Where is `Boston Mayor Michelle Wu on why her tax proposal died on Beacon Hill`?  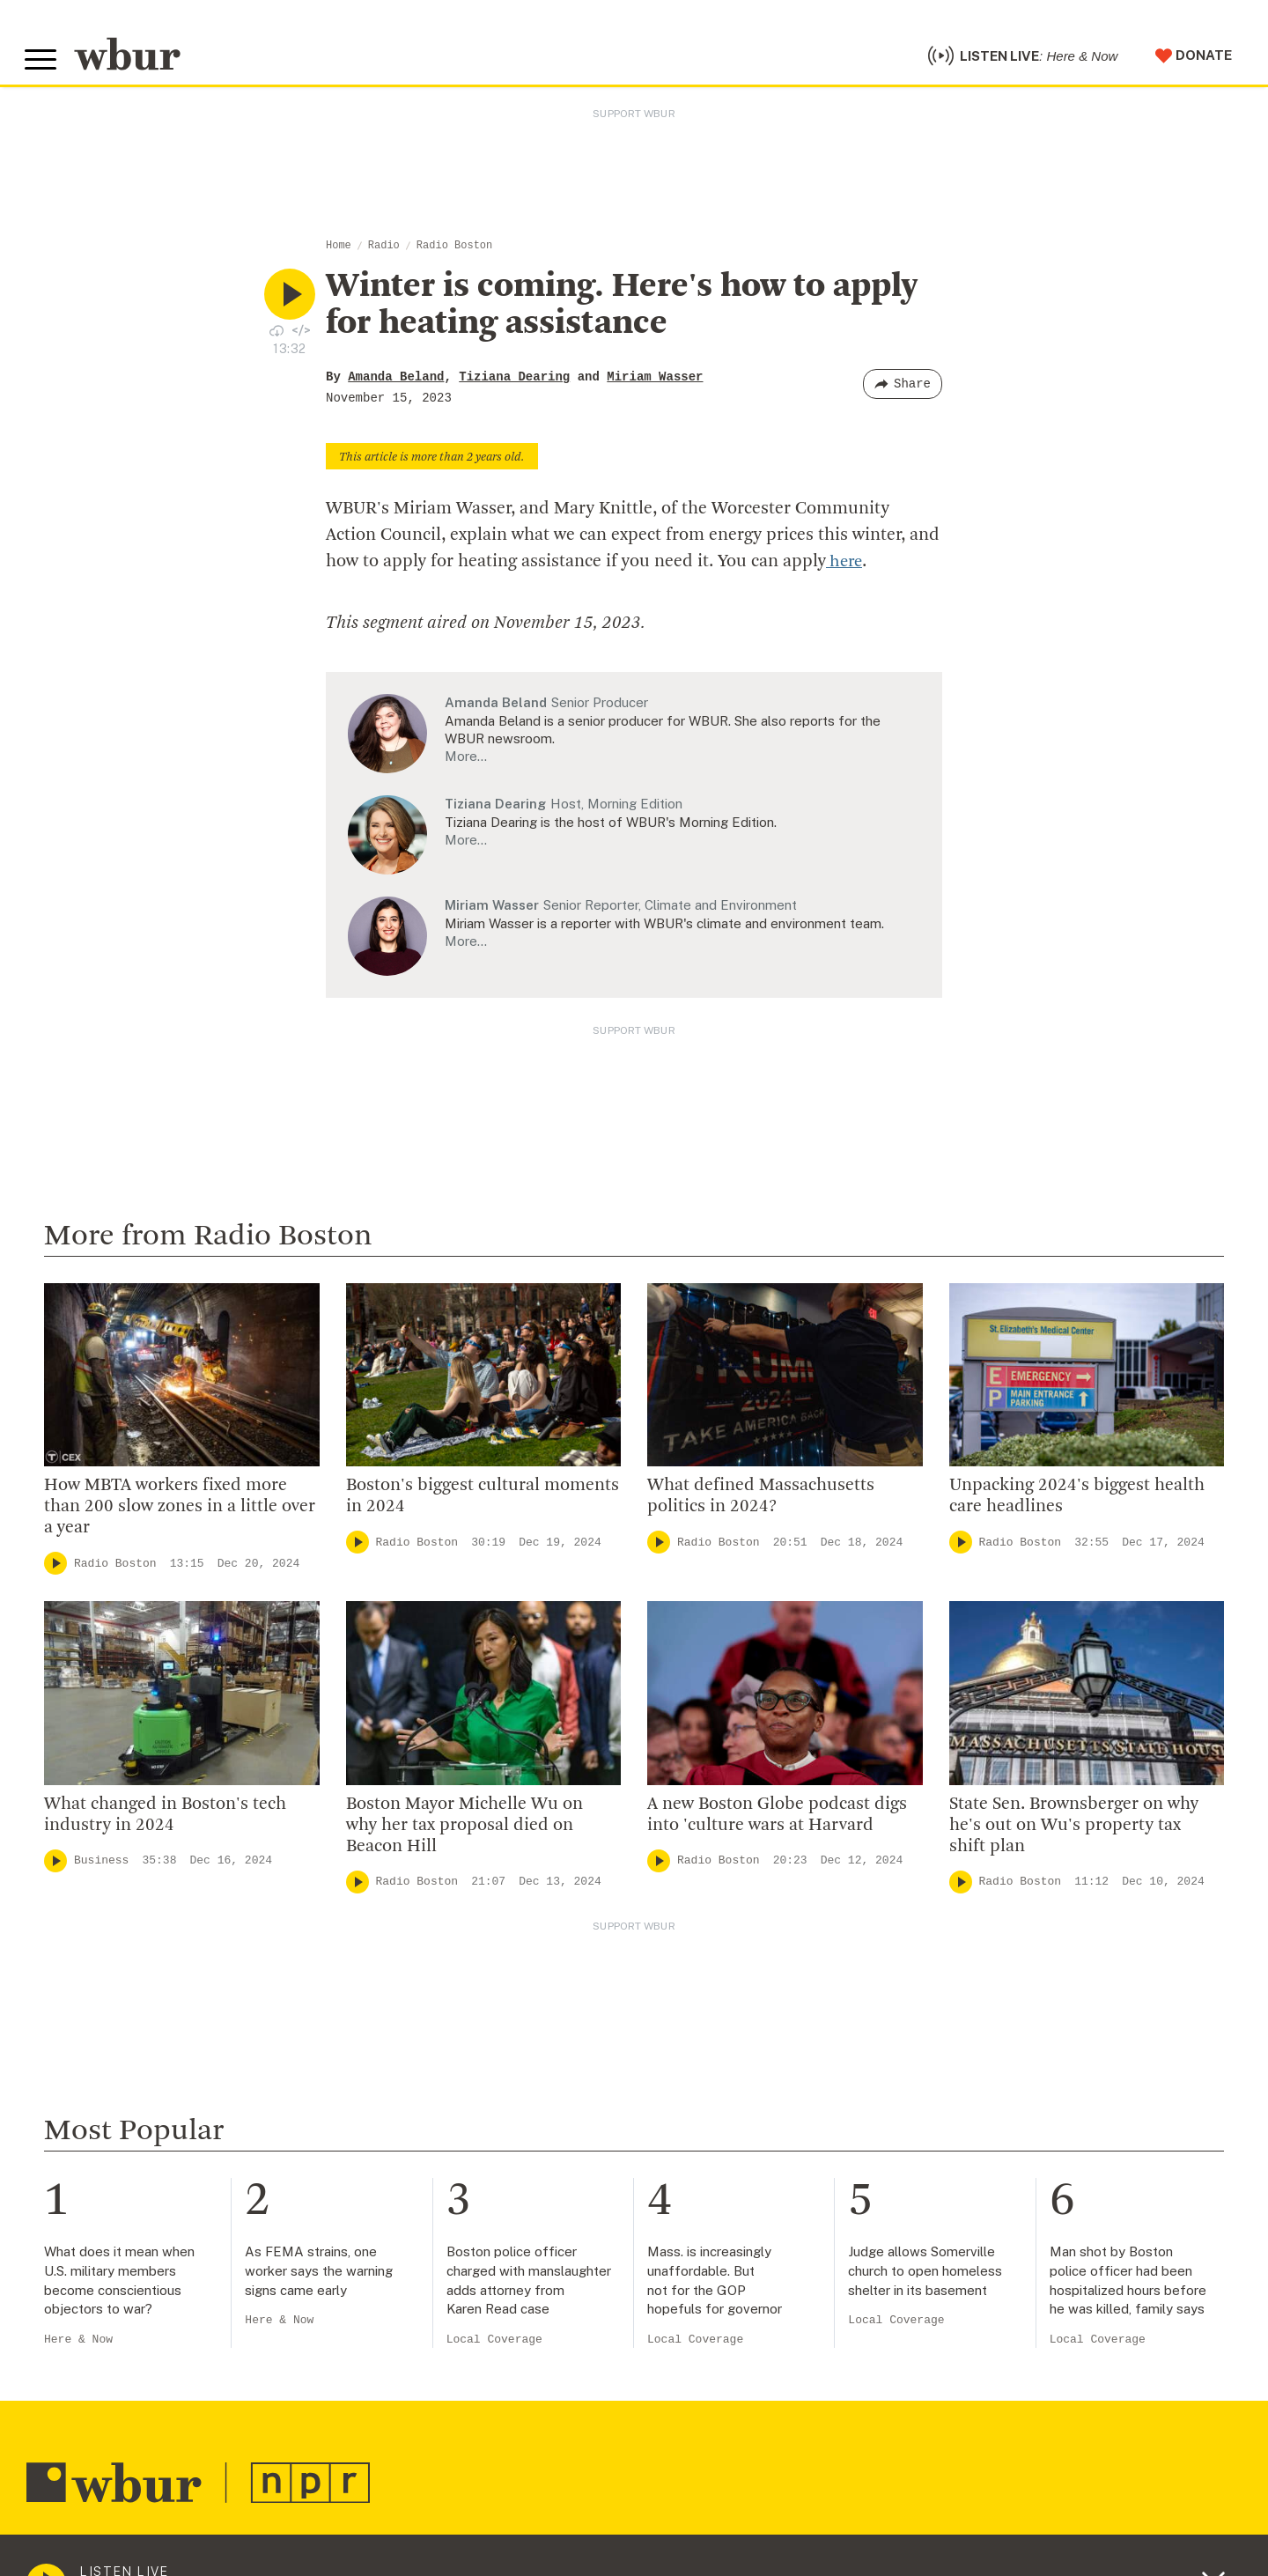 Boston Mayor Michelle Wu on why her tax proposal died on Beacon Hill is located at coordinates (464, 1832).